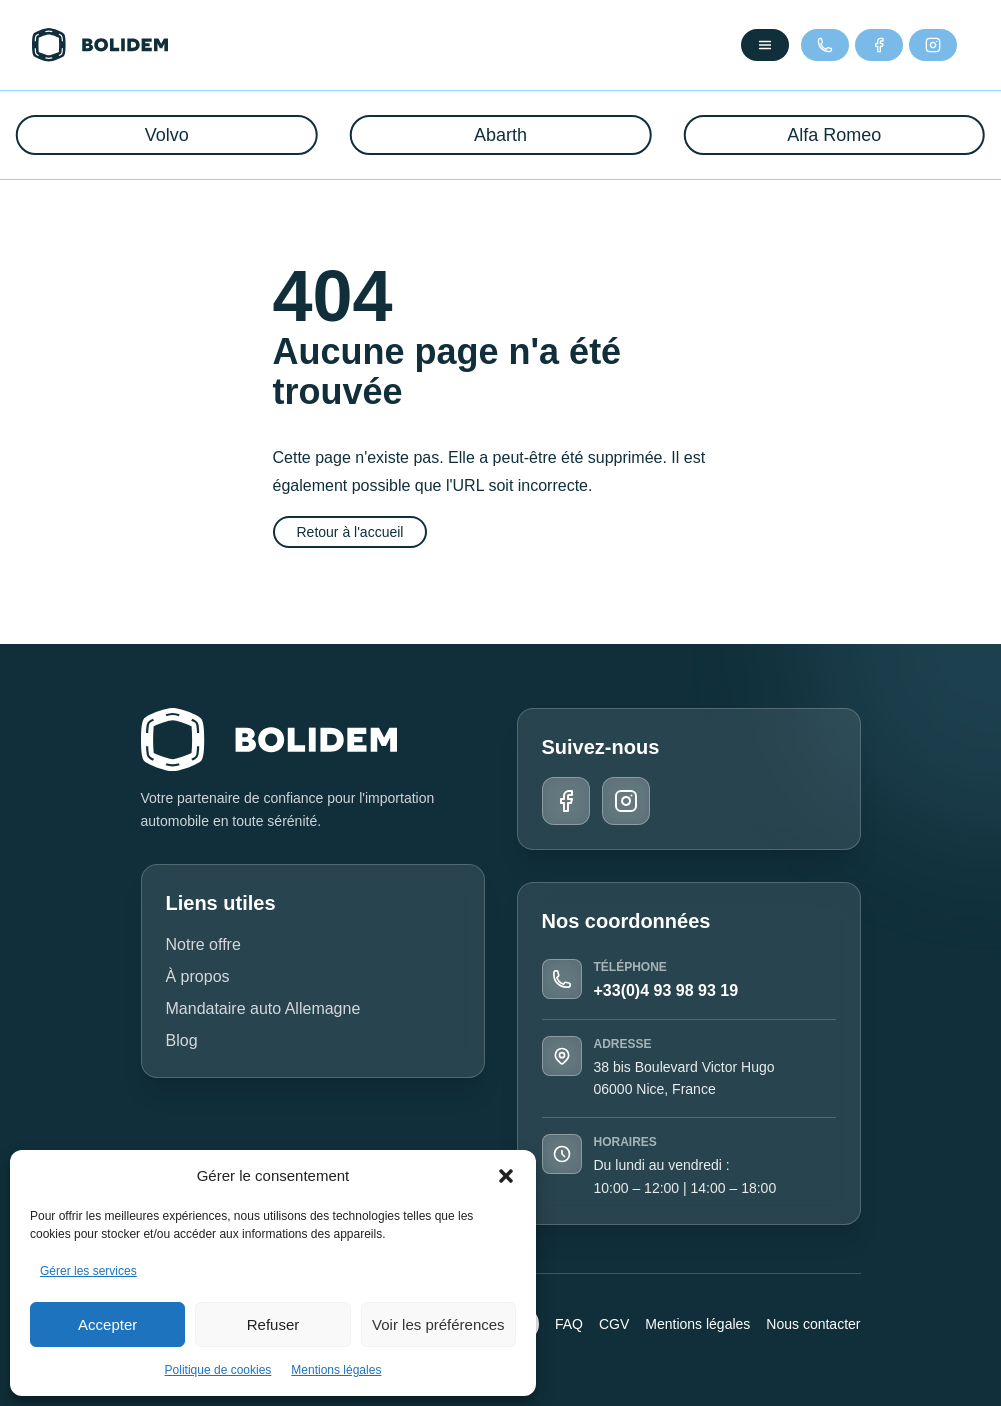 The image size is (1001, 1406). I want to click on +33(0)4 93 98 93 19, so click(666, 990).